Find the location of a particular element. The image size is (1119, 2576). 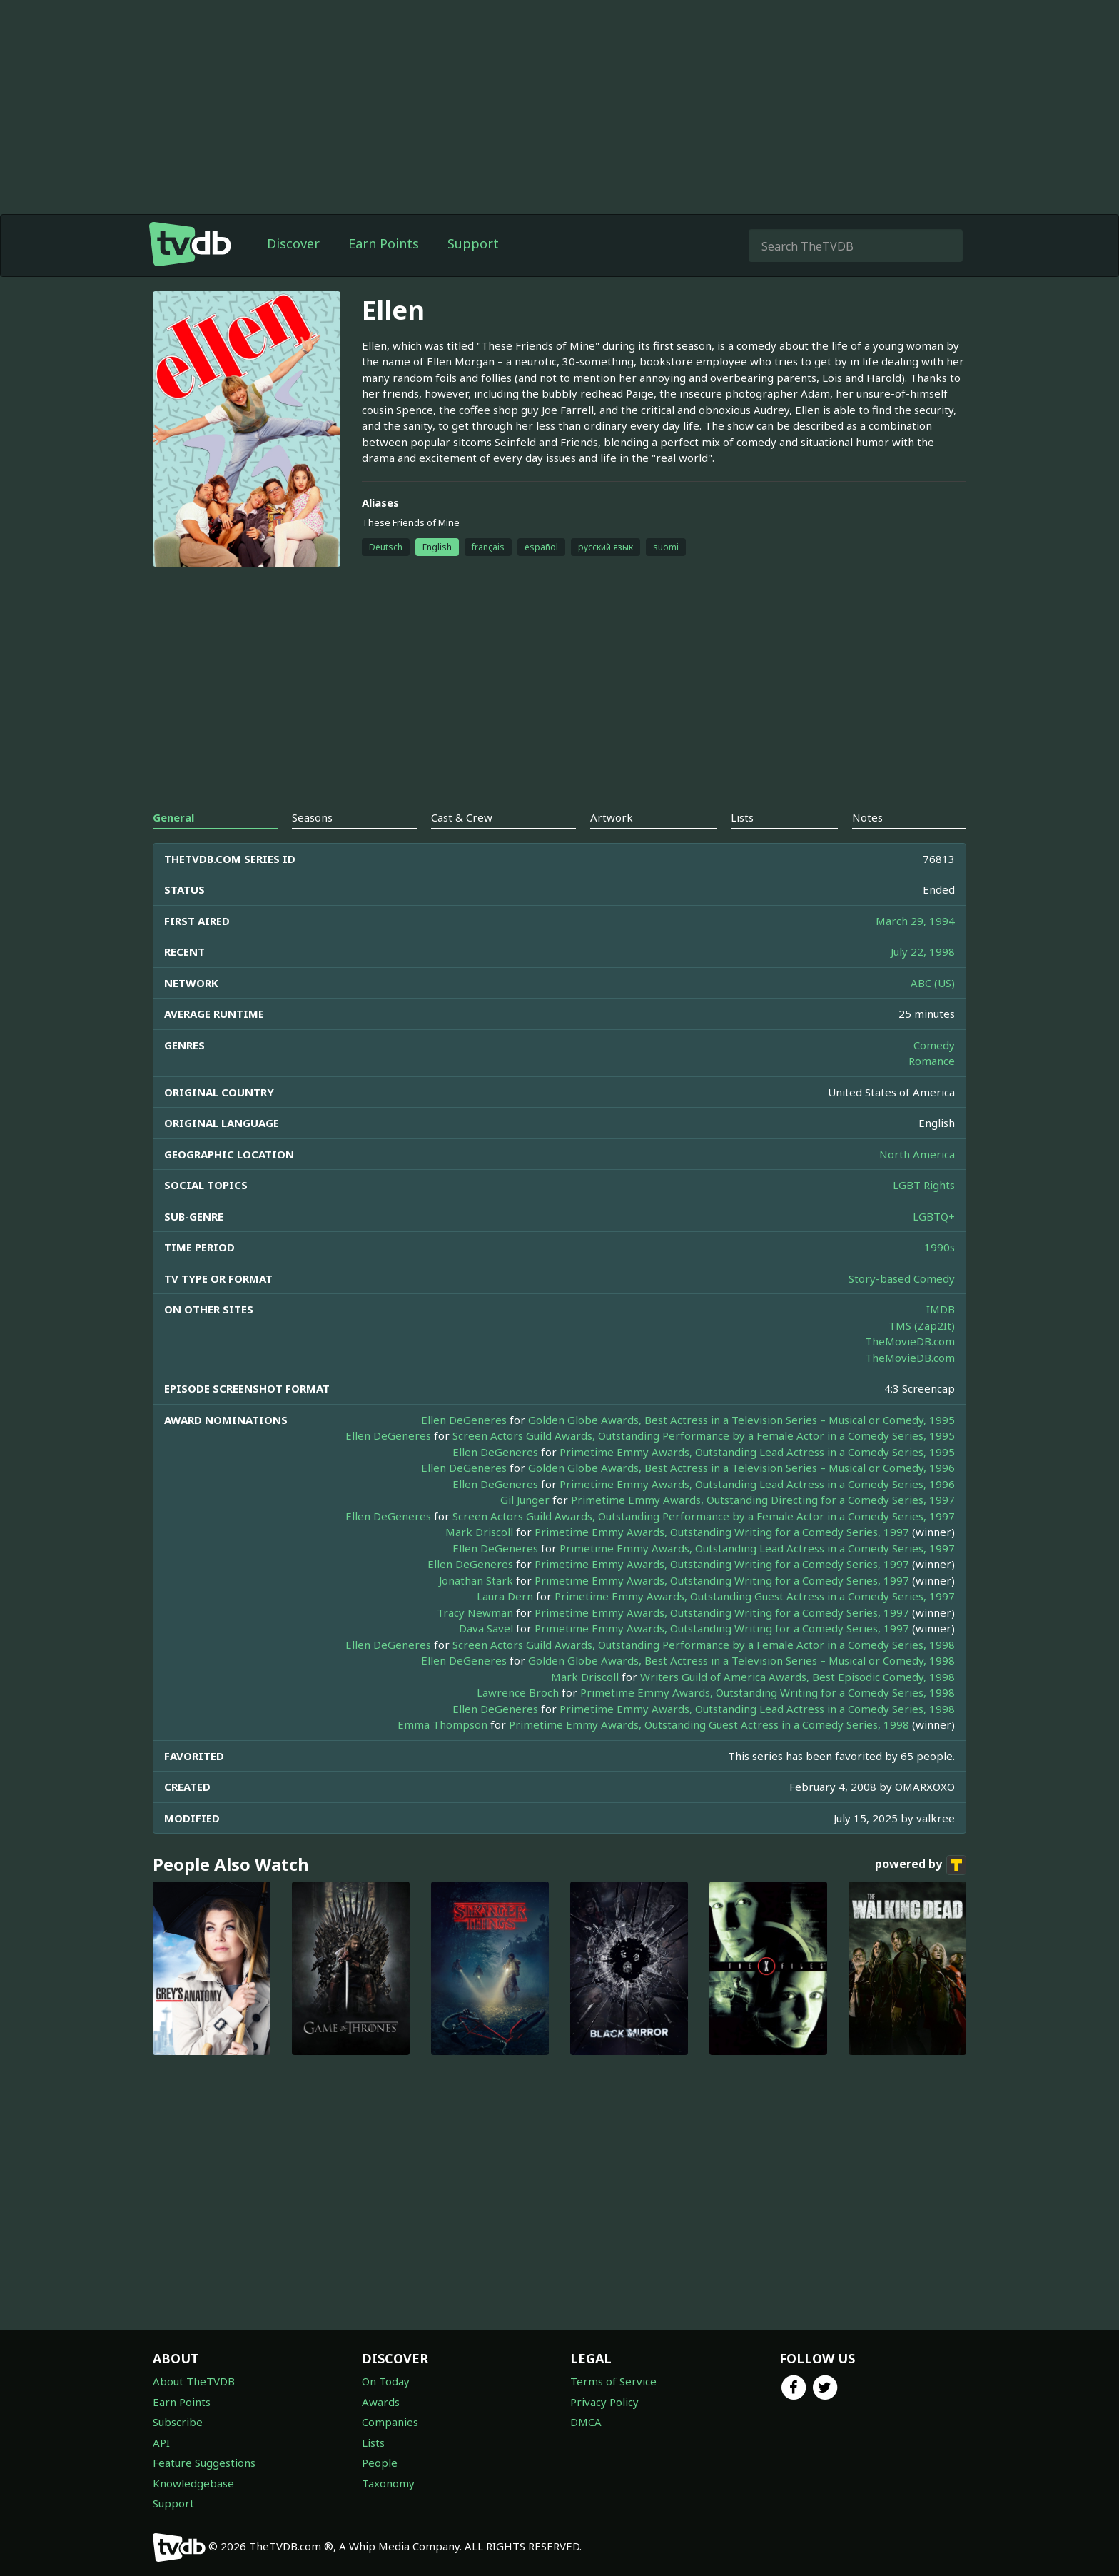

Primetime Emmy Awards, Outstanding Lead Actress in a Comedy Series, 1998 is located at coordinates (757, 1709).